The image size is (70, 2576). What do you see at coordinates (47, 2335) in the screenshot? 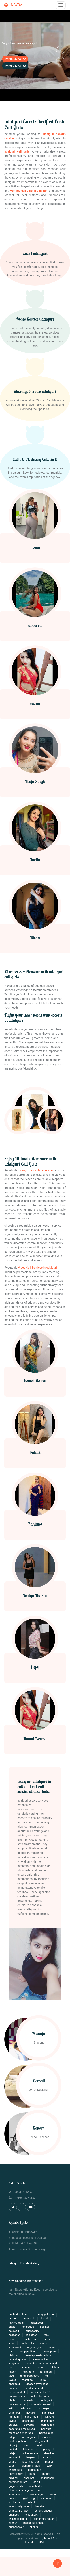
I see `vareli` at bounding box center [47, 2335].